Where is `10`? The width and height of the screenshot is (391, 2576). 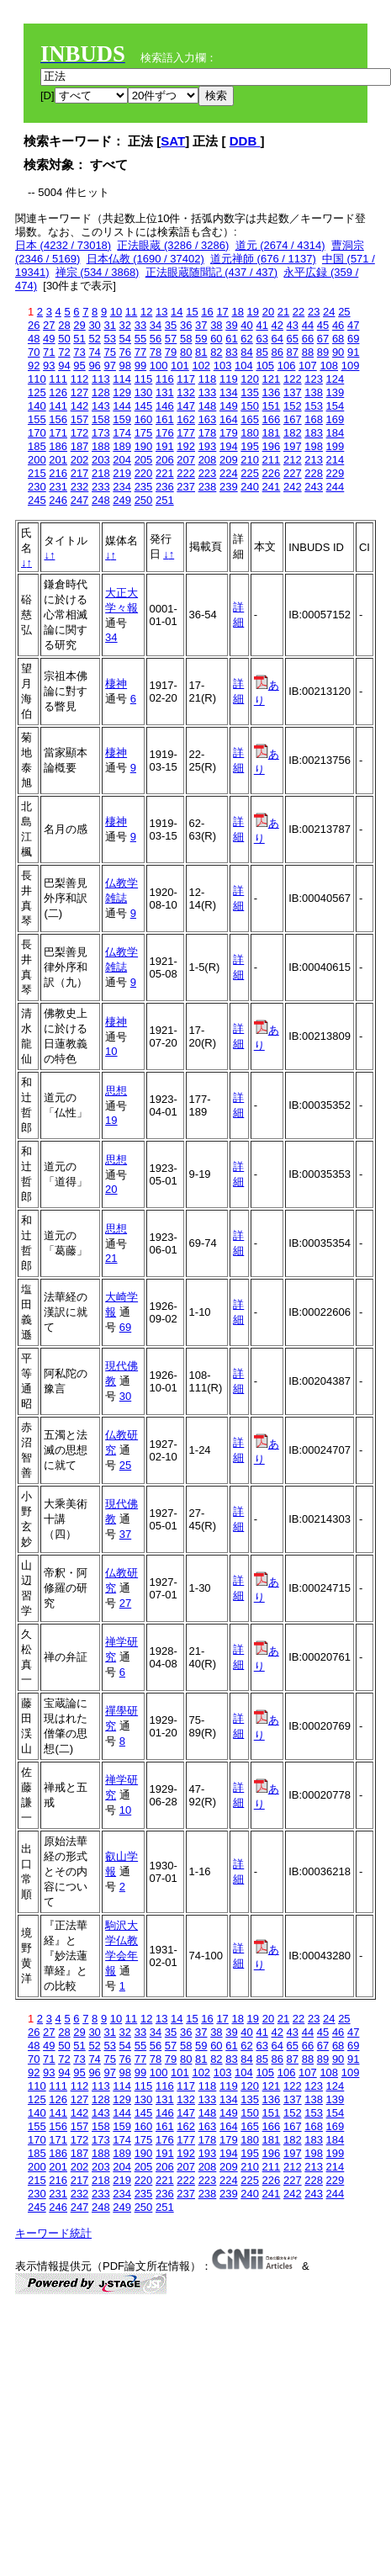 10 is located at coordinates (116, 311).